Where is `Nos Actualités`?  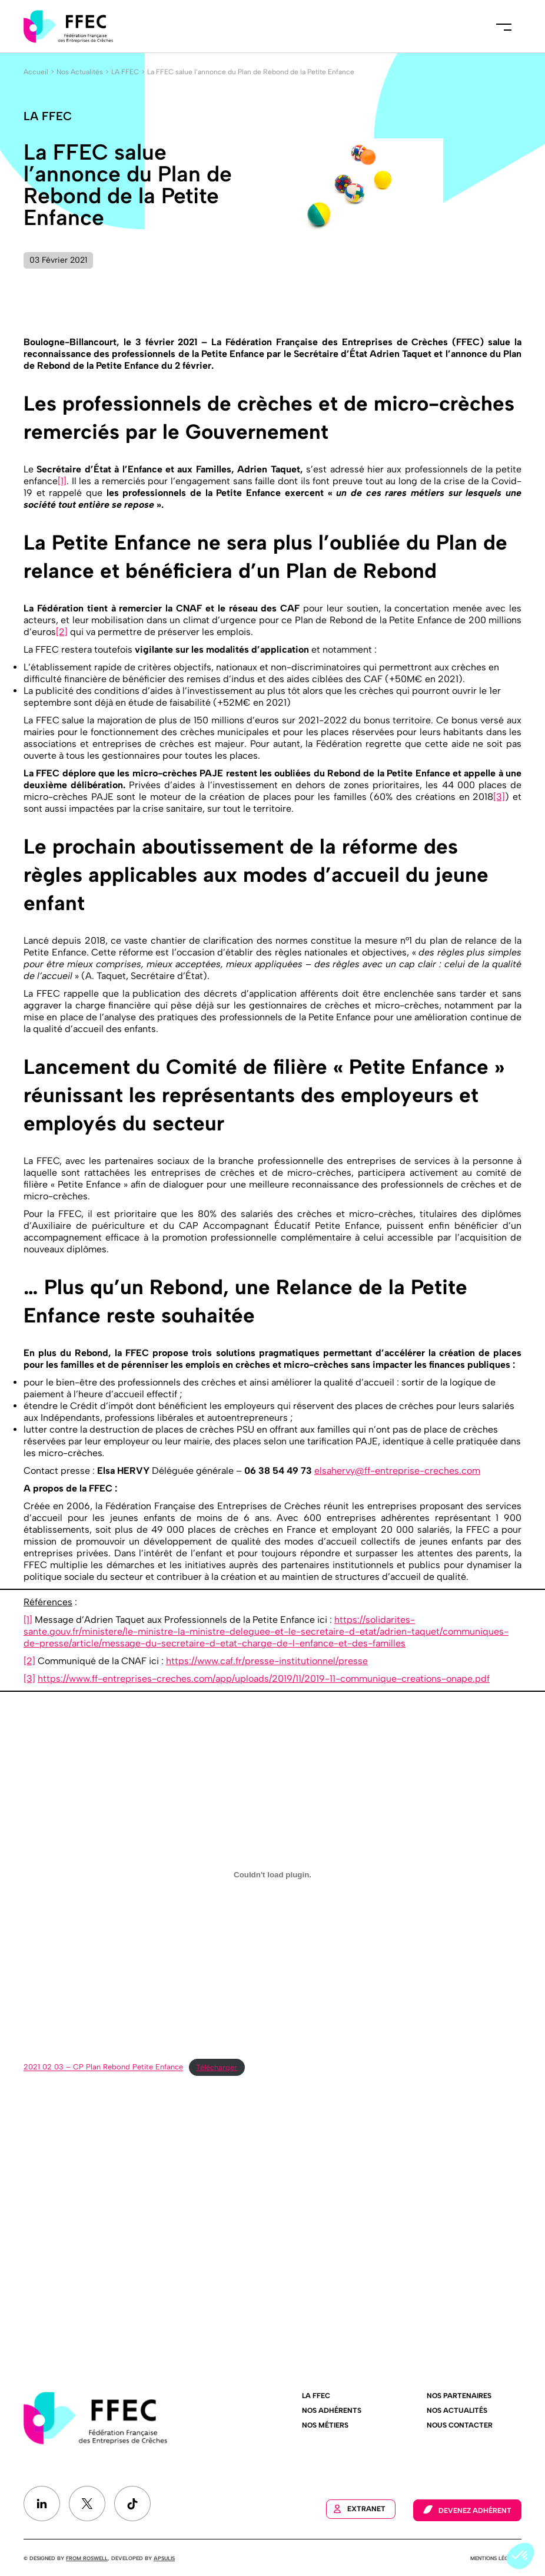
Nos Actualités is located at coordinates (80, 72).